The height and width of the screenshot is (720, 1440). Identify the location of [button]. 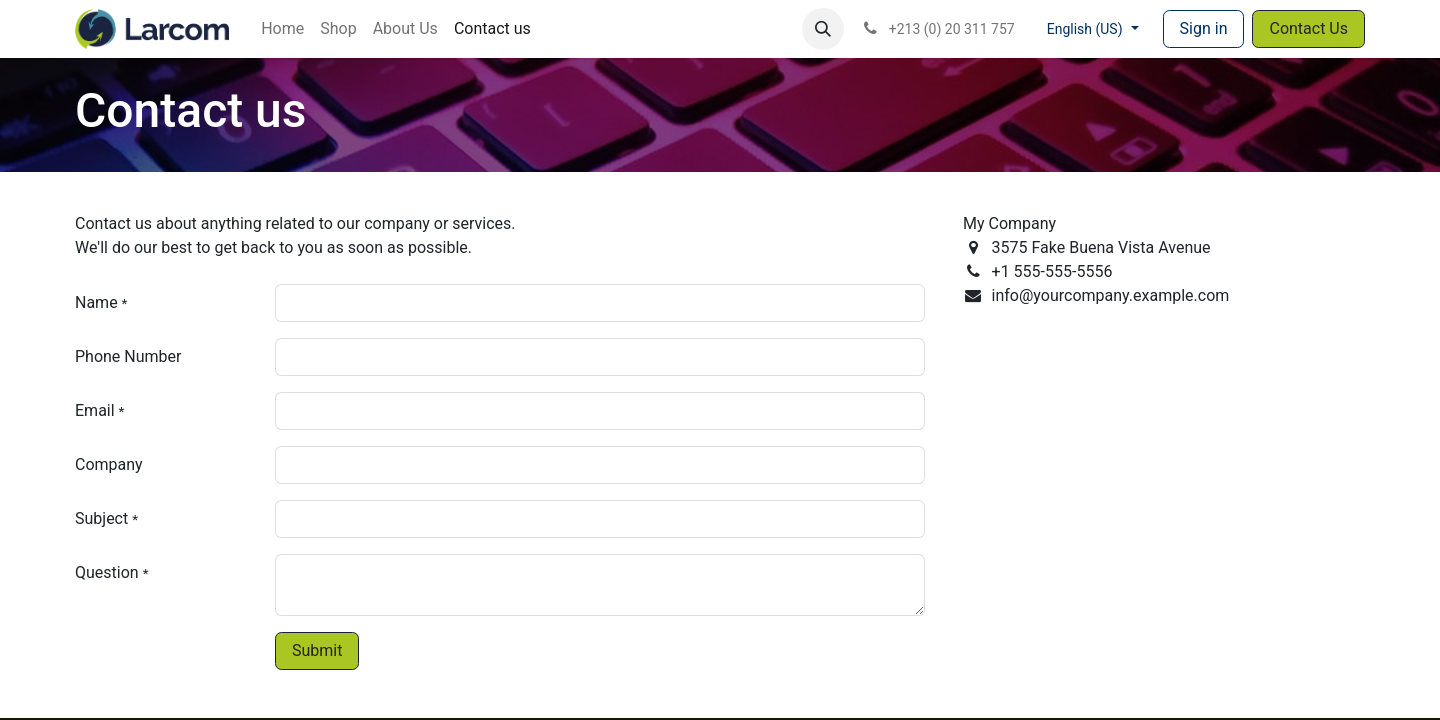
(823, 29).